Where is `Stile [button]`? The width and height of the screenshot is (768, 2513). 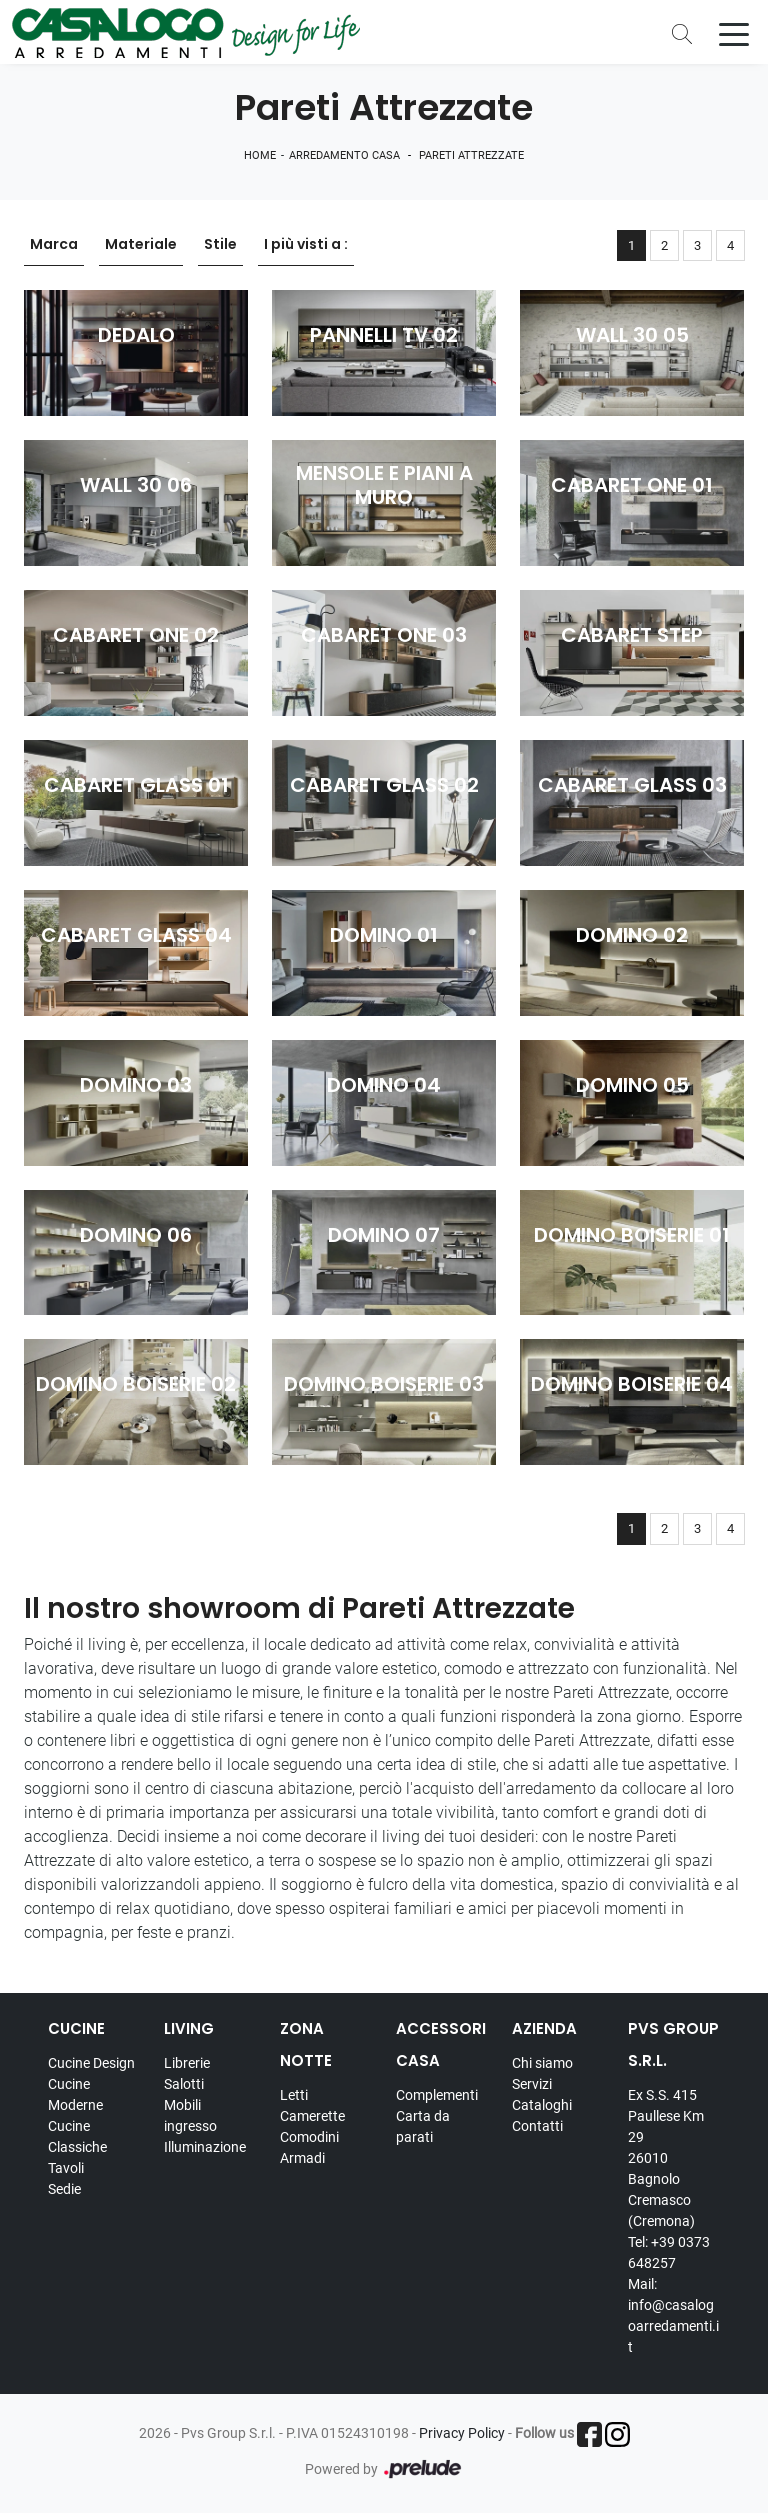 Stile [button] is located at coordinates (220, 245).